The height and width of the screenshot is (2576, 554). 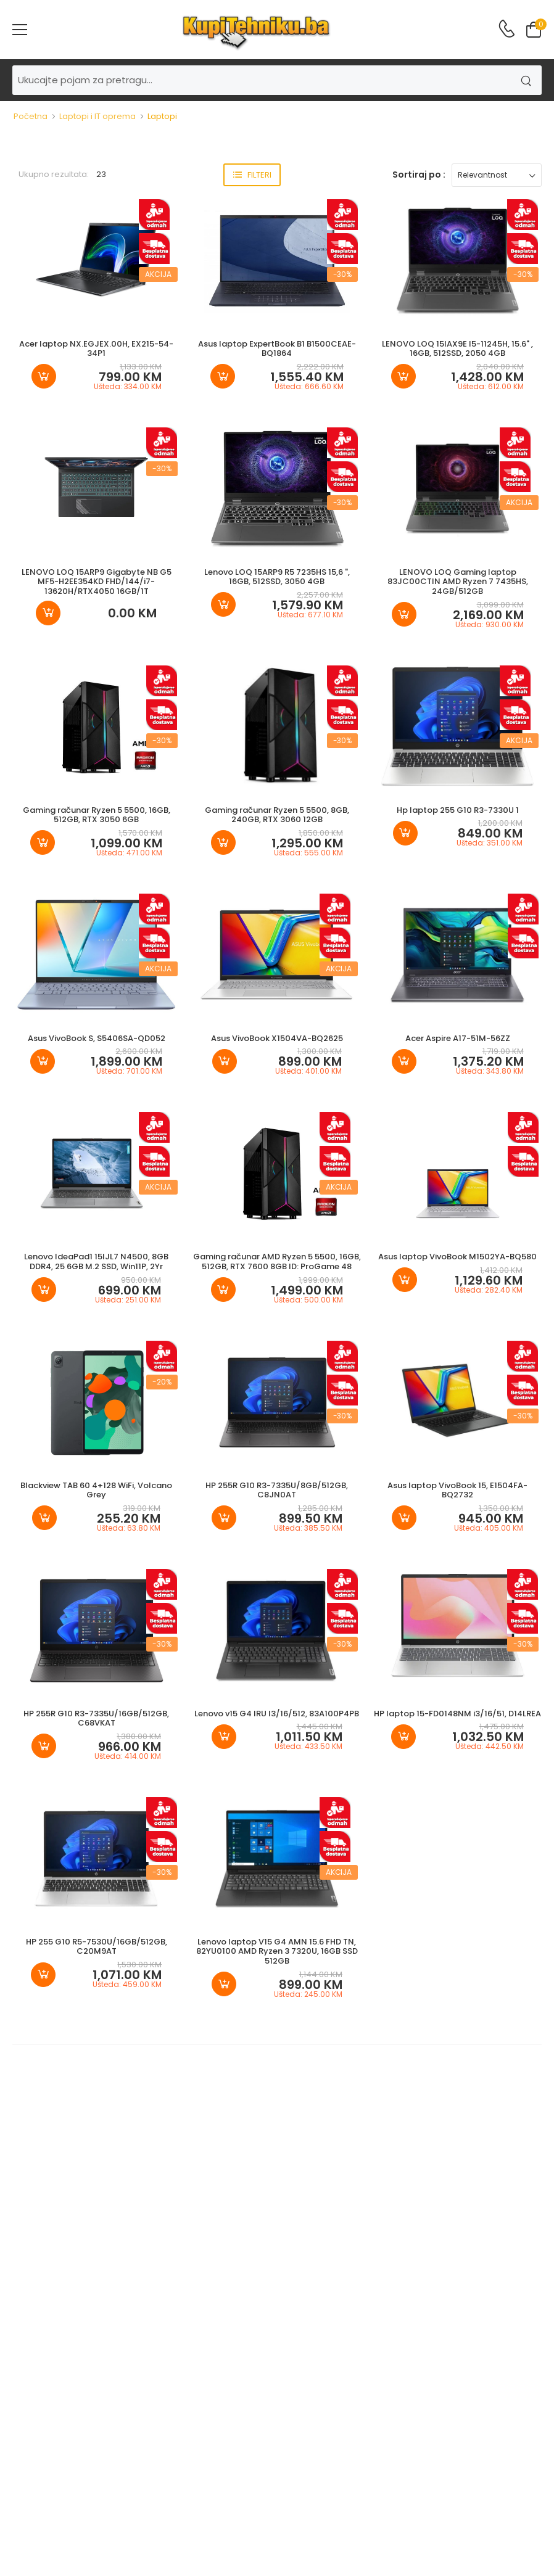 I want to click on -20%, so click(x=162, y=1381).